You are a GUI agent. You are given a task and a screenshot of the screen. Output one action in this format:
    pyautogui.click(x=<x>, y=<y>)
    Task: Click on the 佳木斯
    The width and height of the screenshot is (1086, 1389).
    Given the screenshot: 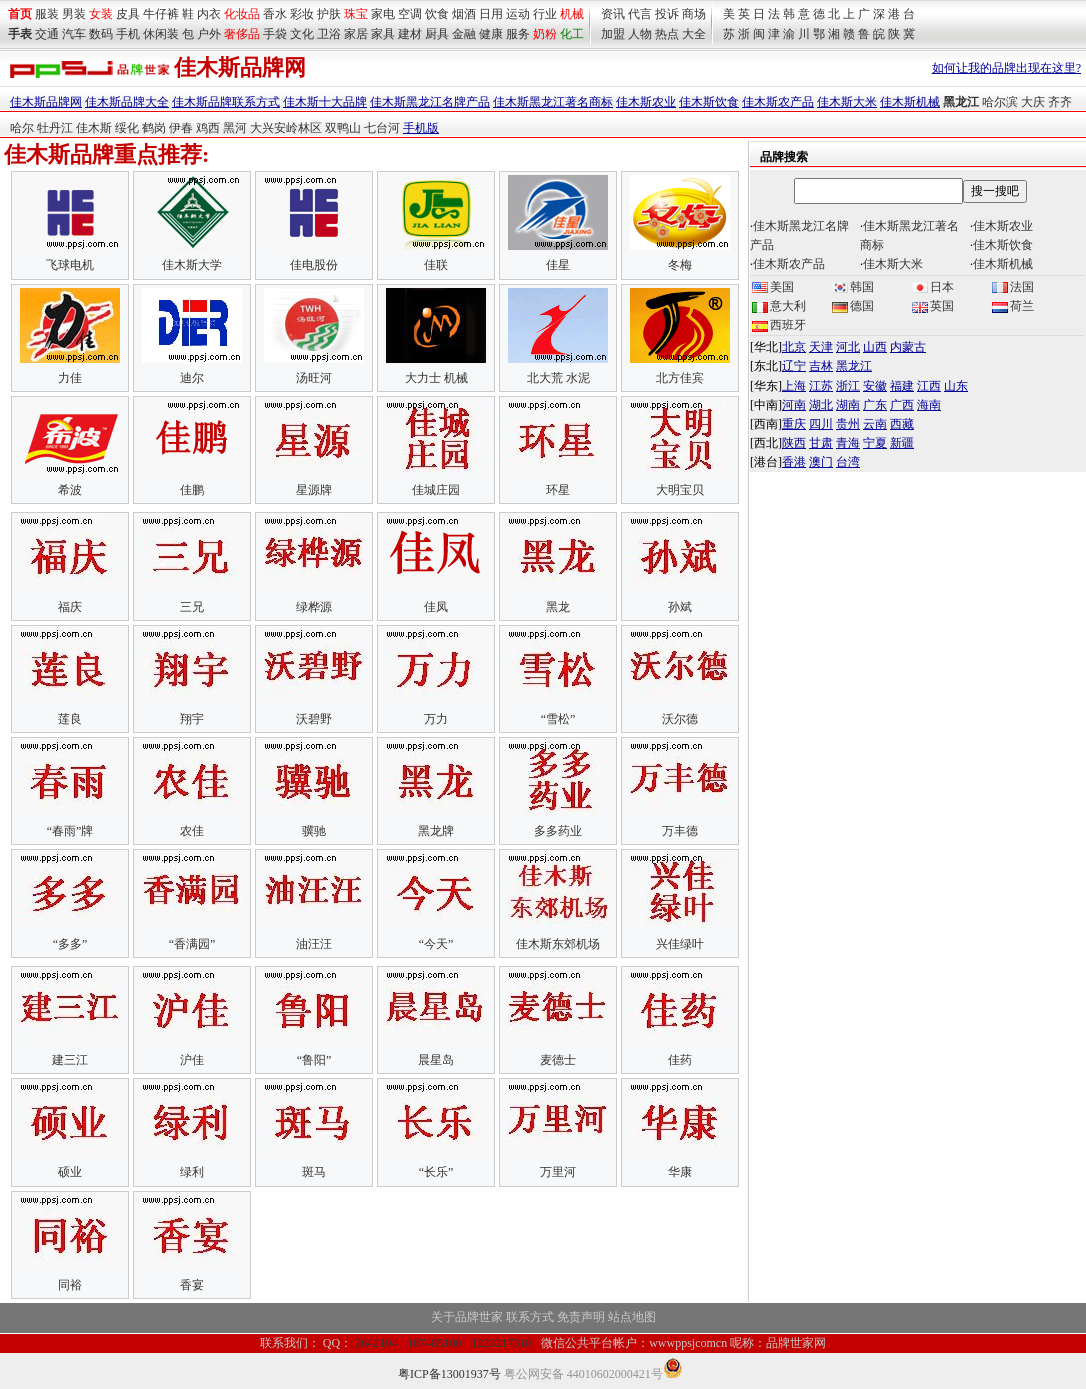 What is the action you would take?
    pyautogui.click(x=94, y=128)
    